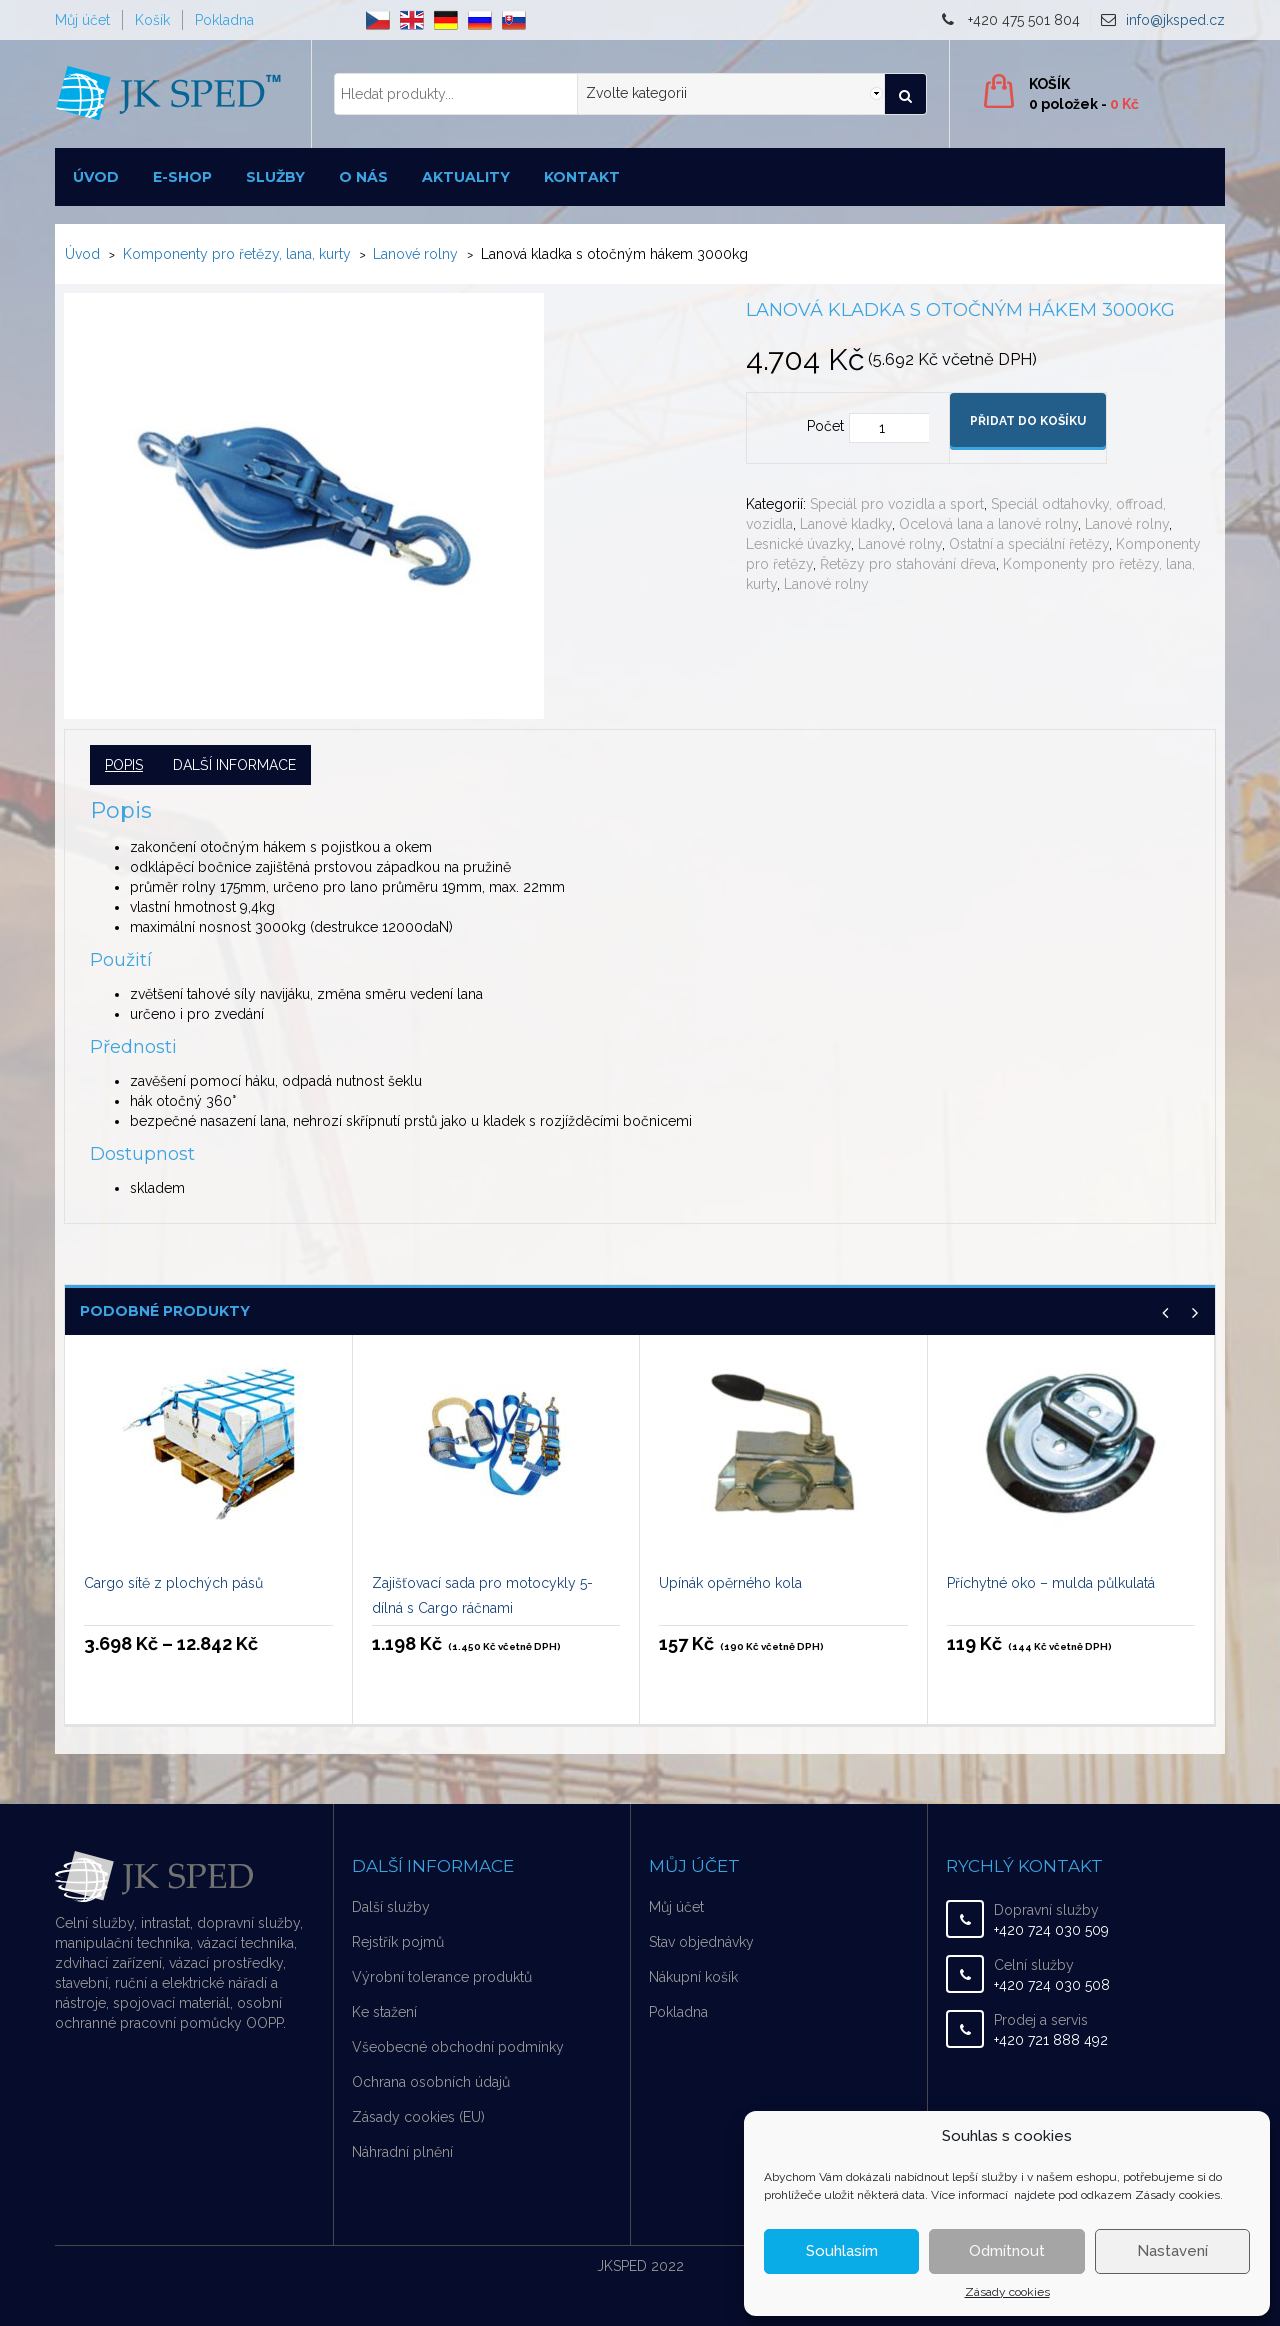  Describe the element at coordinates (418, 2117) in the screenshot. I see `Zásady cookies (EU)` at that location.